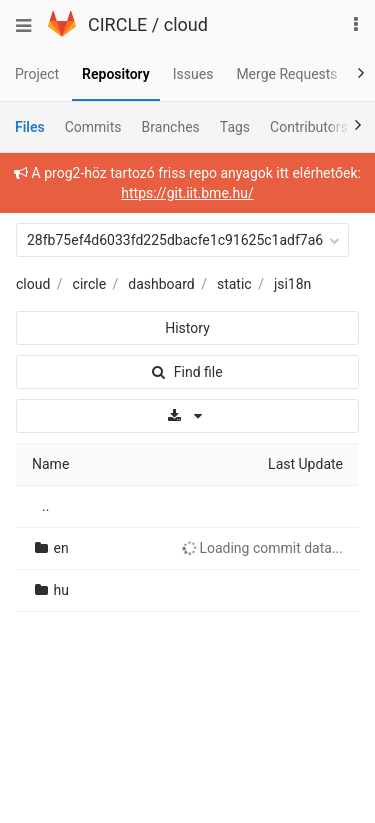 The image size is (375, 823). I want to click on [Download], so click(187, 416).